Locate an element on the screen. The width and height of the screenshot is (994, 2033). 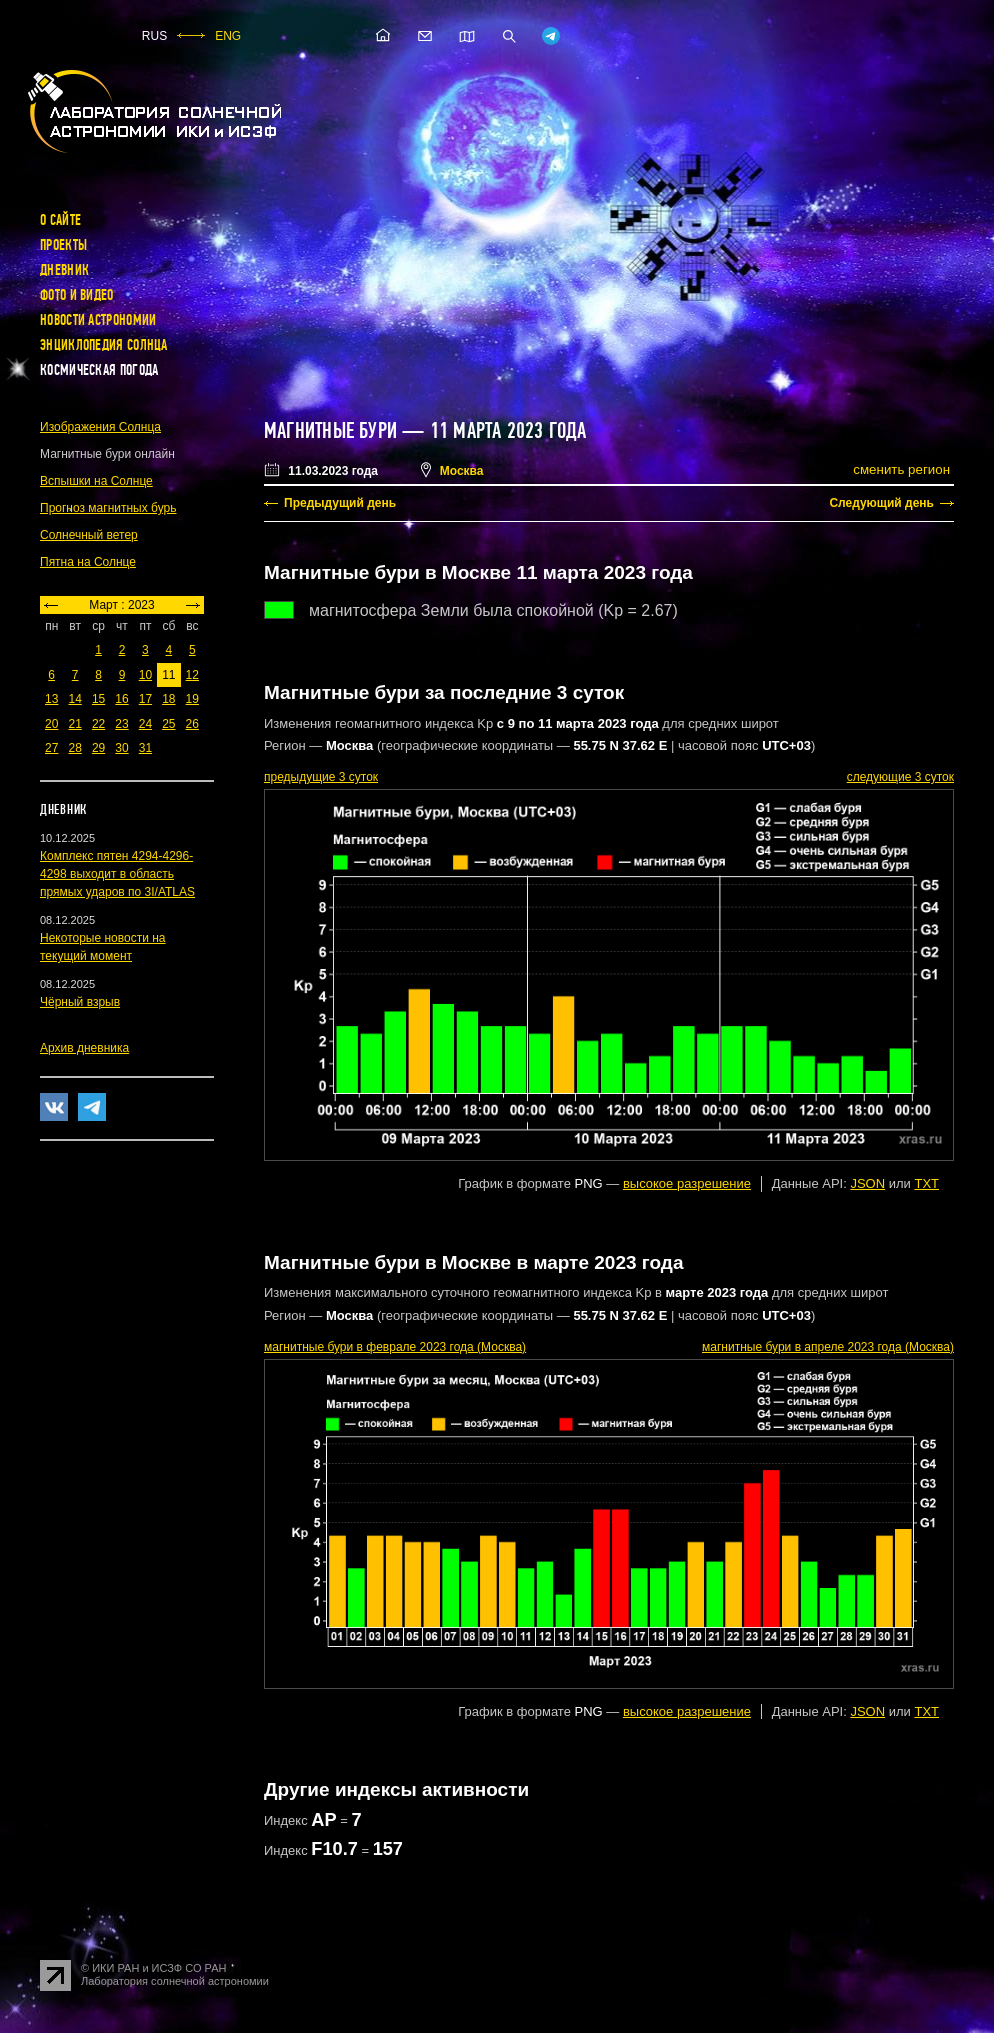
Вспышки на Солнце is located at coordinates (96, 481).